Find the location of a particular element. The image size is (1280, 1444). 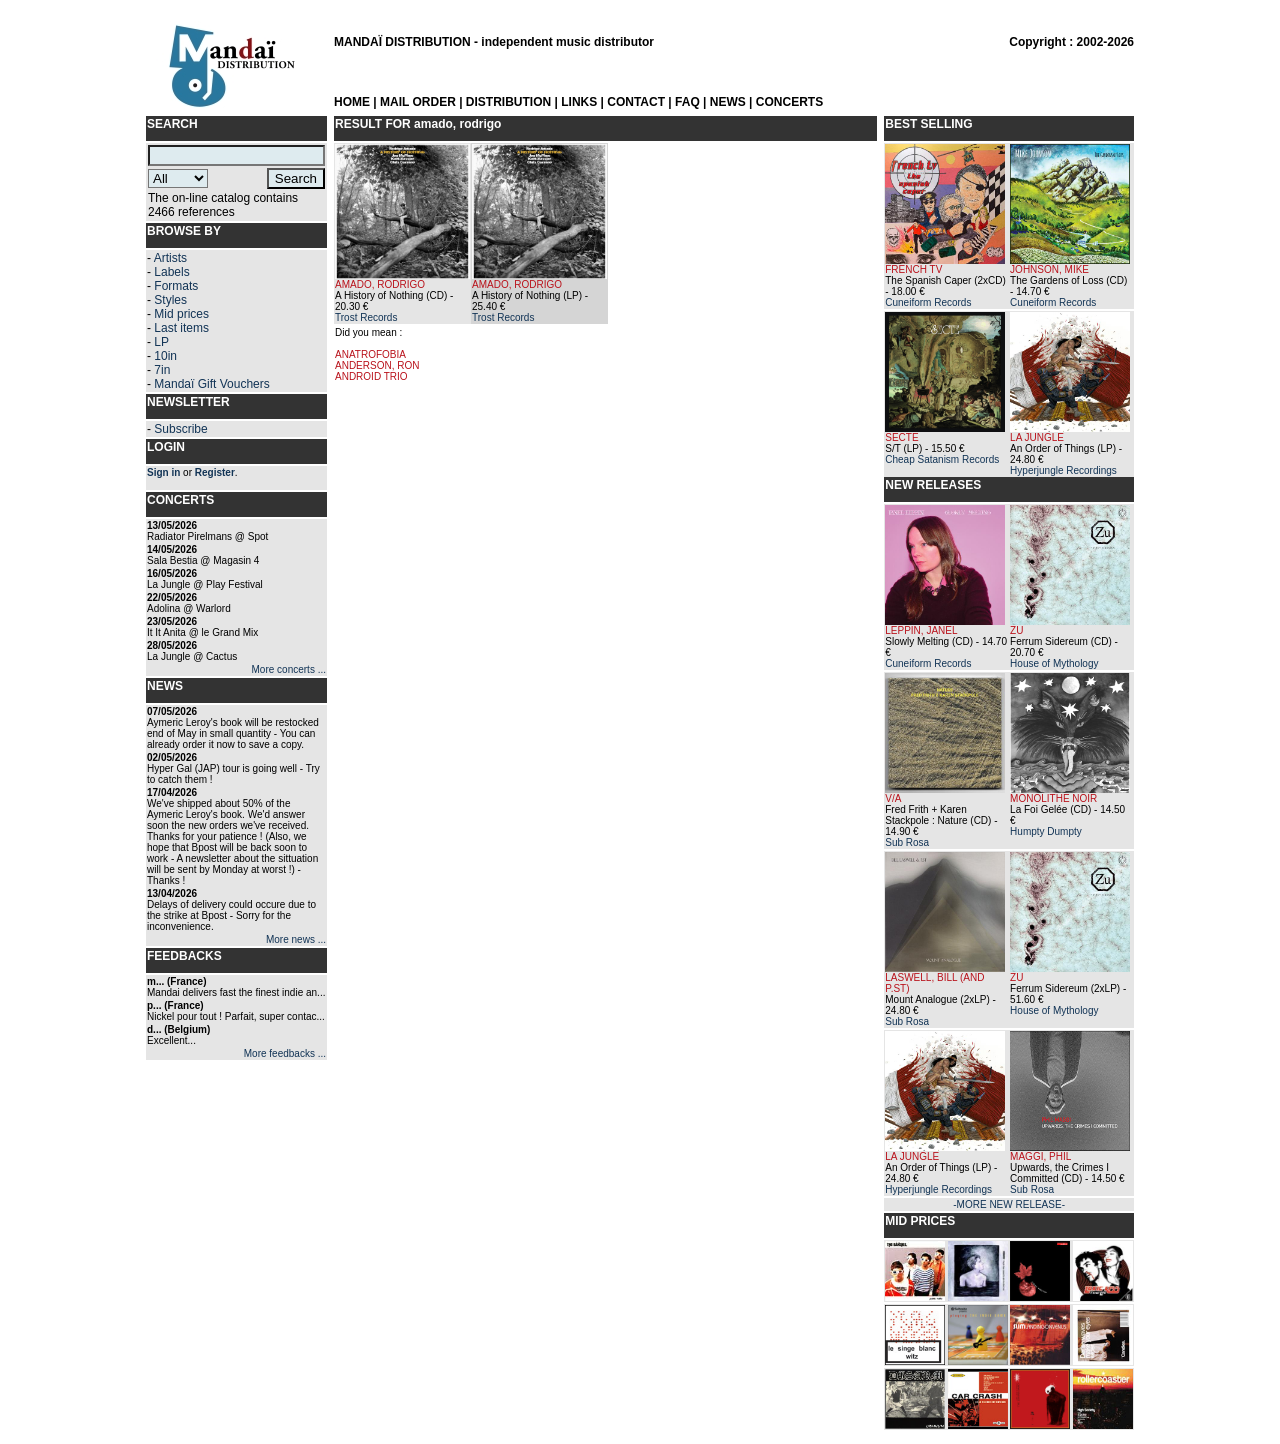

Hyperjungle Recordings is located at coordinates (1063, 470).